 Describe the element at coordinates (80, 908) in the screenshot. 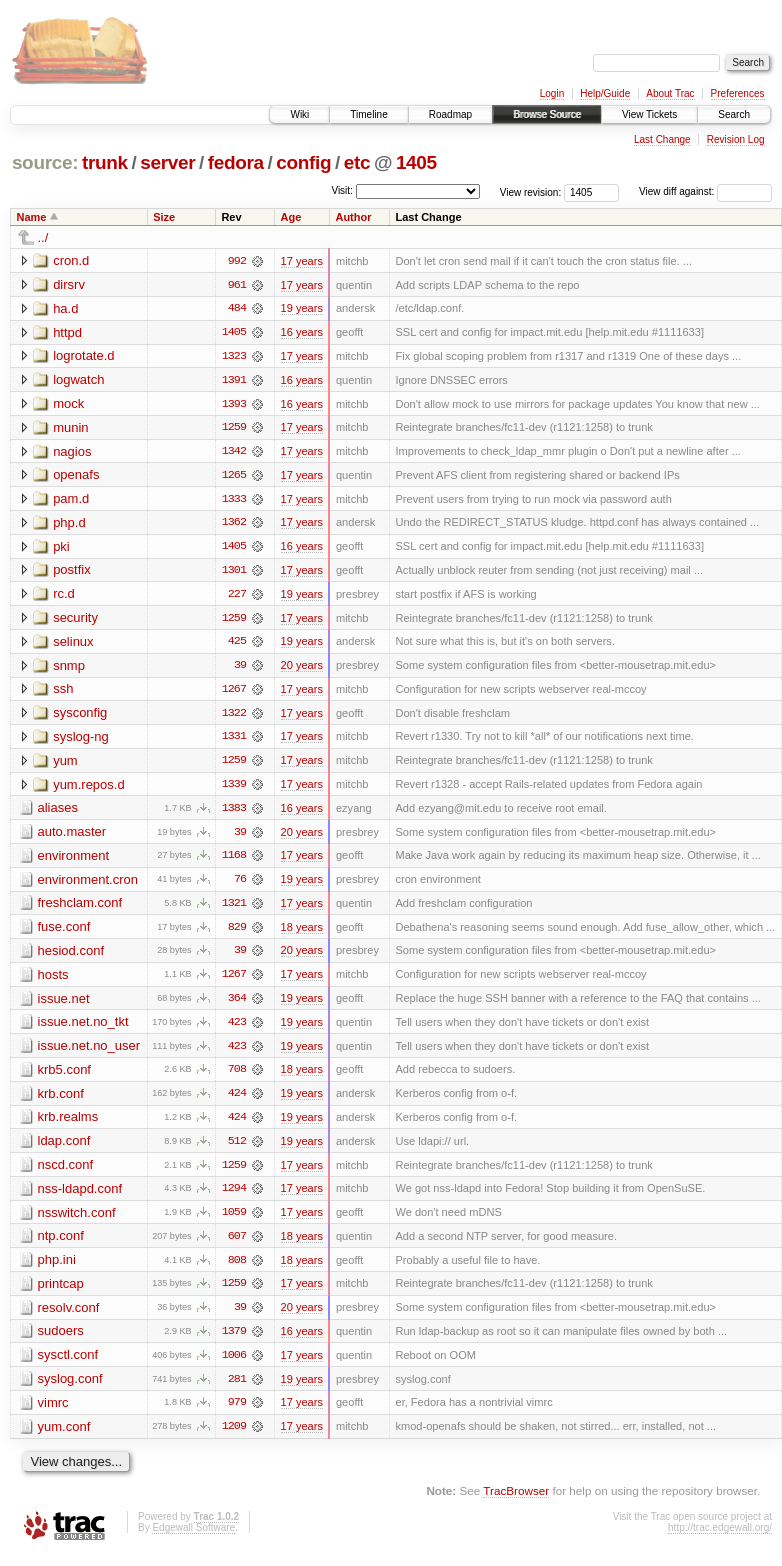

I see `freshclam.conf` at that location.